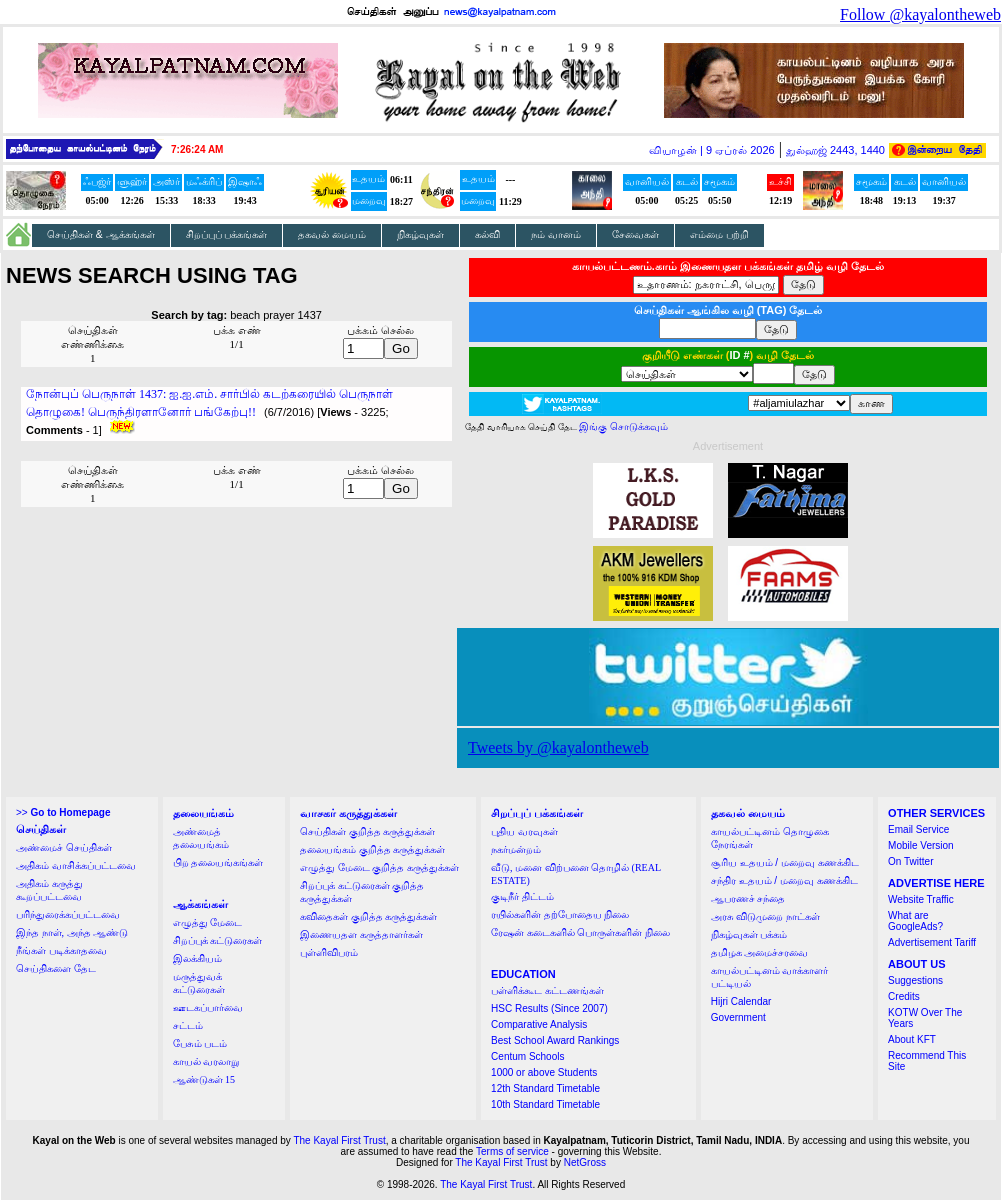  What do you see at coordinates (379, 867) in the screenshot?
I see `எழுத்து மேடை குறித்த கருத்துக்கள்` at bounding box center [379, 867].